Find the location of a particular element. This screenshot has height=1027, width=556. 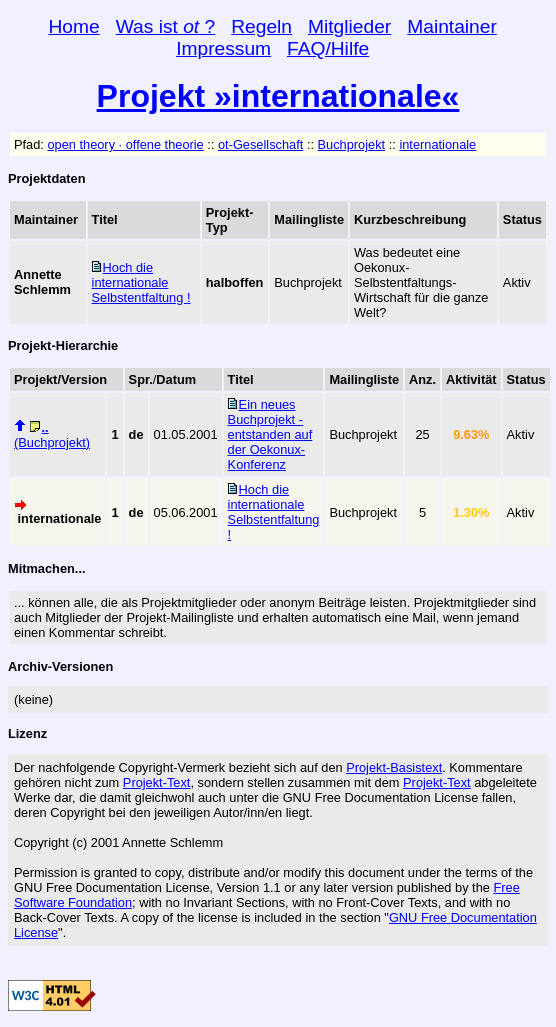

Projekt »internationale« is located at coordinates (278, 96).